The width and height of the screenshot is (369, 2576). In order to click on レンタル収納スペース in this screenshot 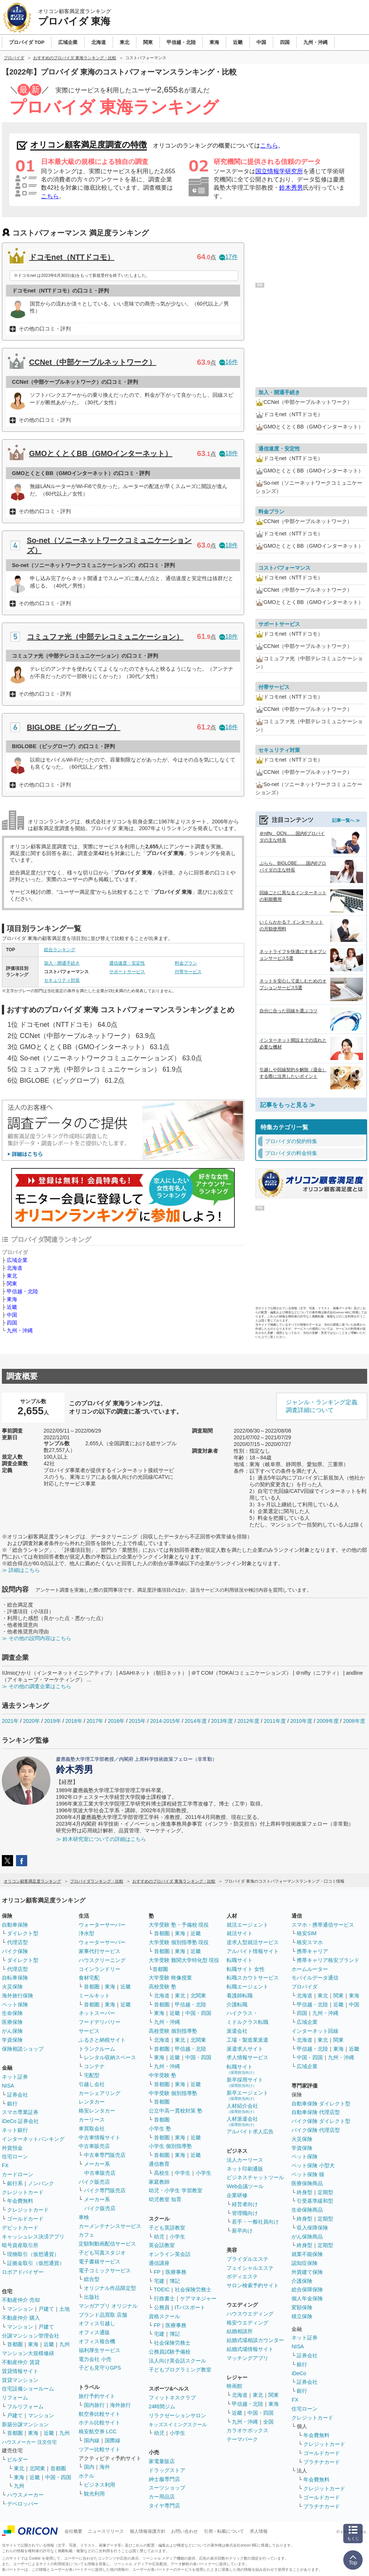, I will do `click(110, 2057)`.